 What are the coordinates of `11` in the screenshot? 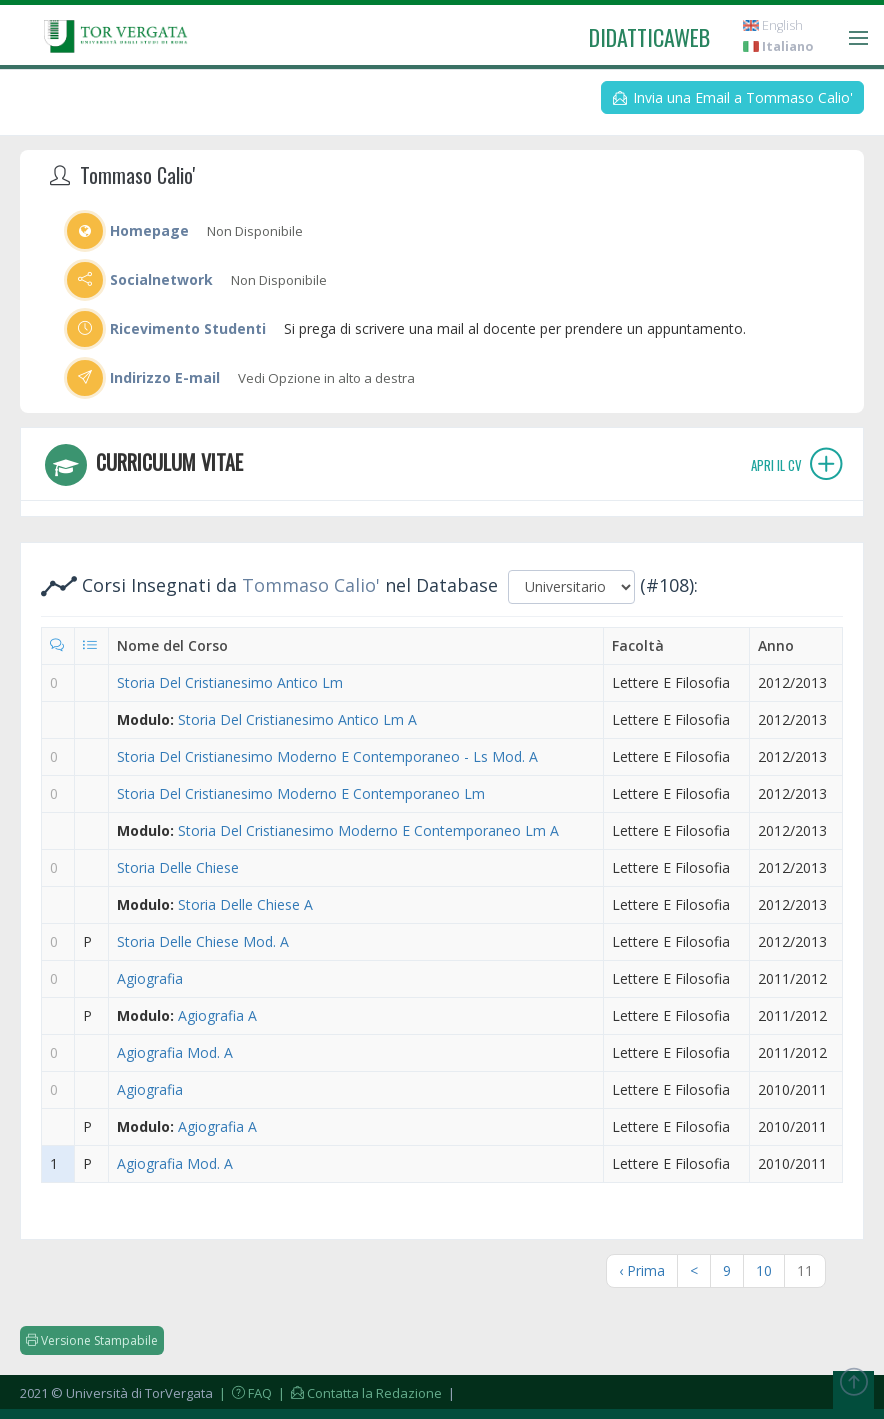 It's located at (805, 1270).